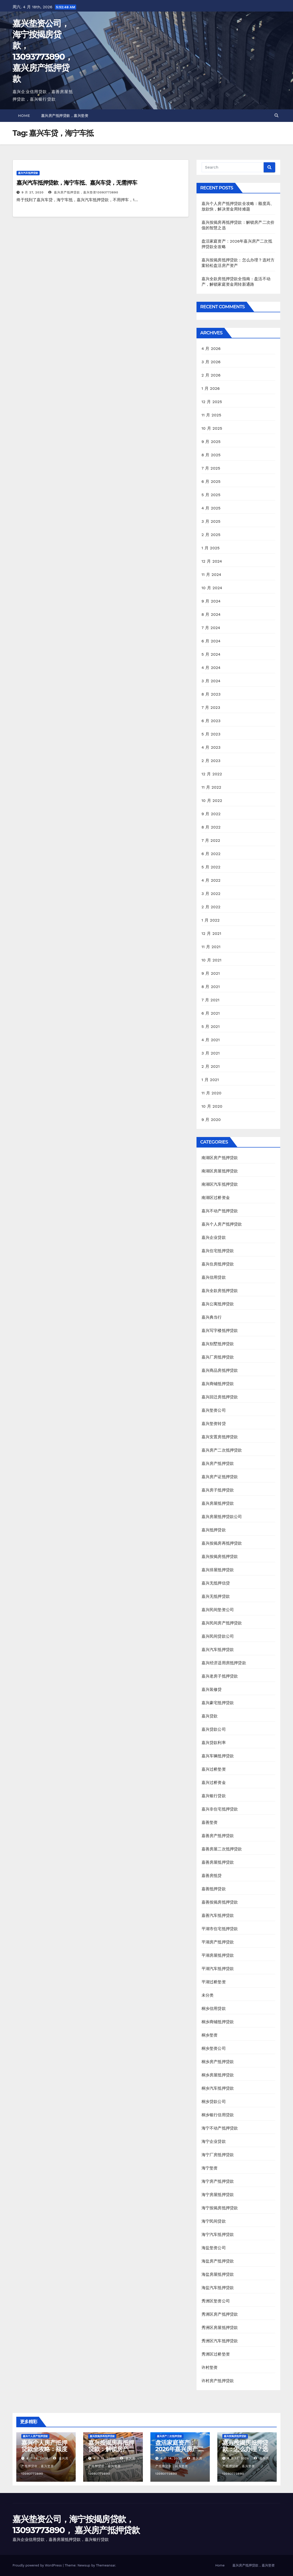 Image resolution: width=293 pixels, height=2576 pixels. Describe the element at coordinates (211, 415) in the screenshot. I see `11 月 2025` at that location.